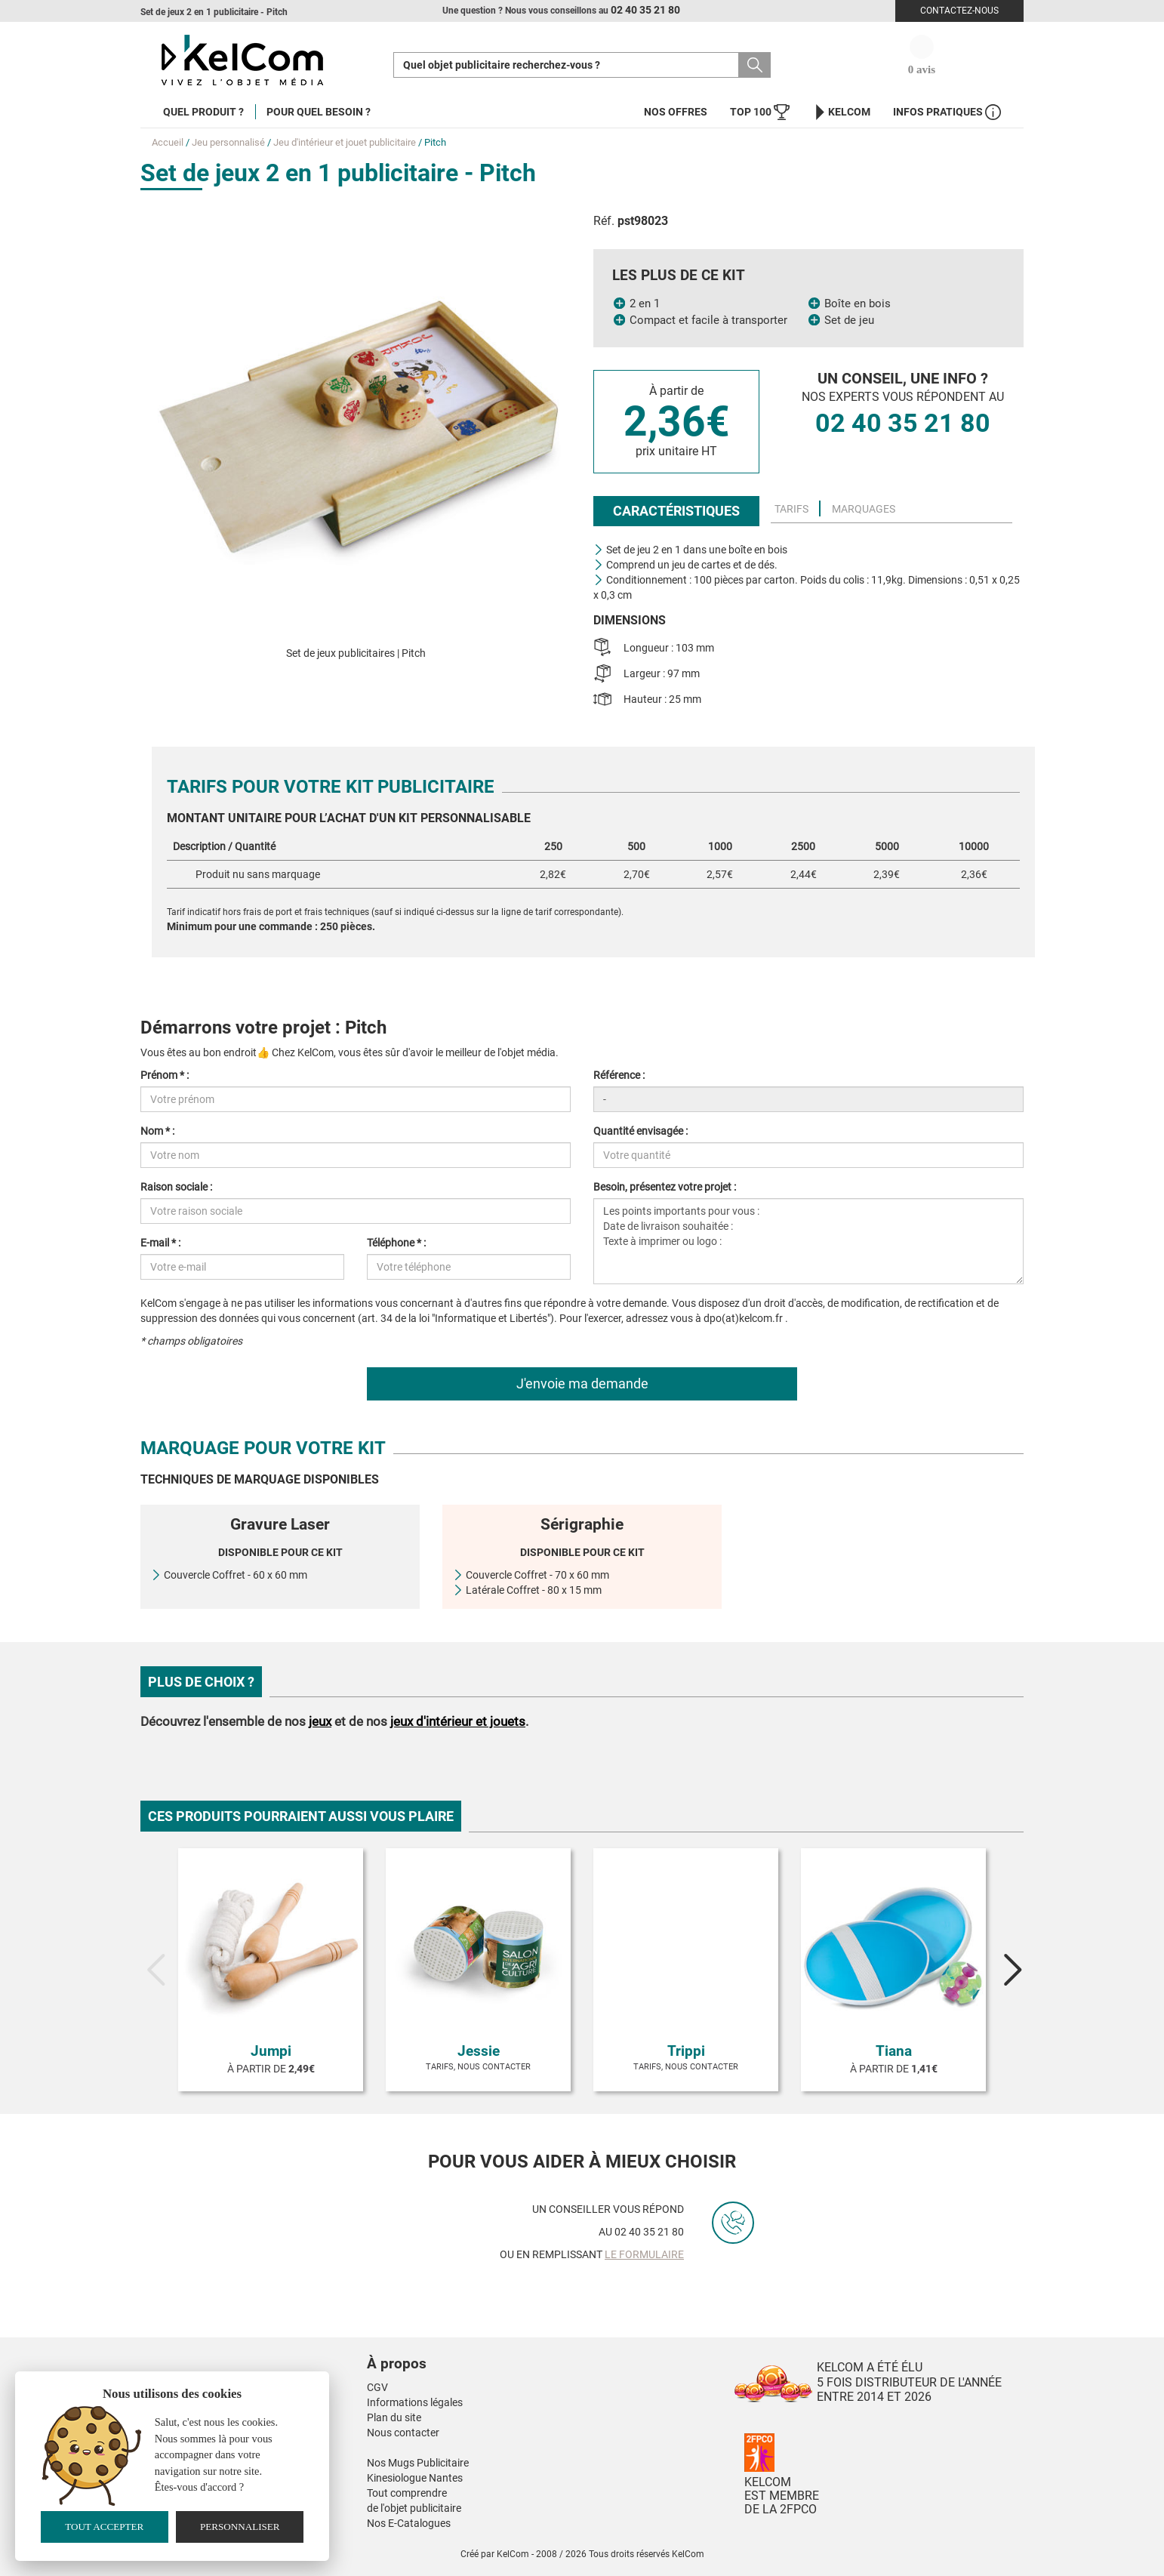 The width and height of the screenshot is (1164, 2576). What do you see at coordinates (619, 1075) in the screenshot?
I see `Référence :` at bounding box center [619, 1075].